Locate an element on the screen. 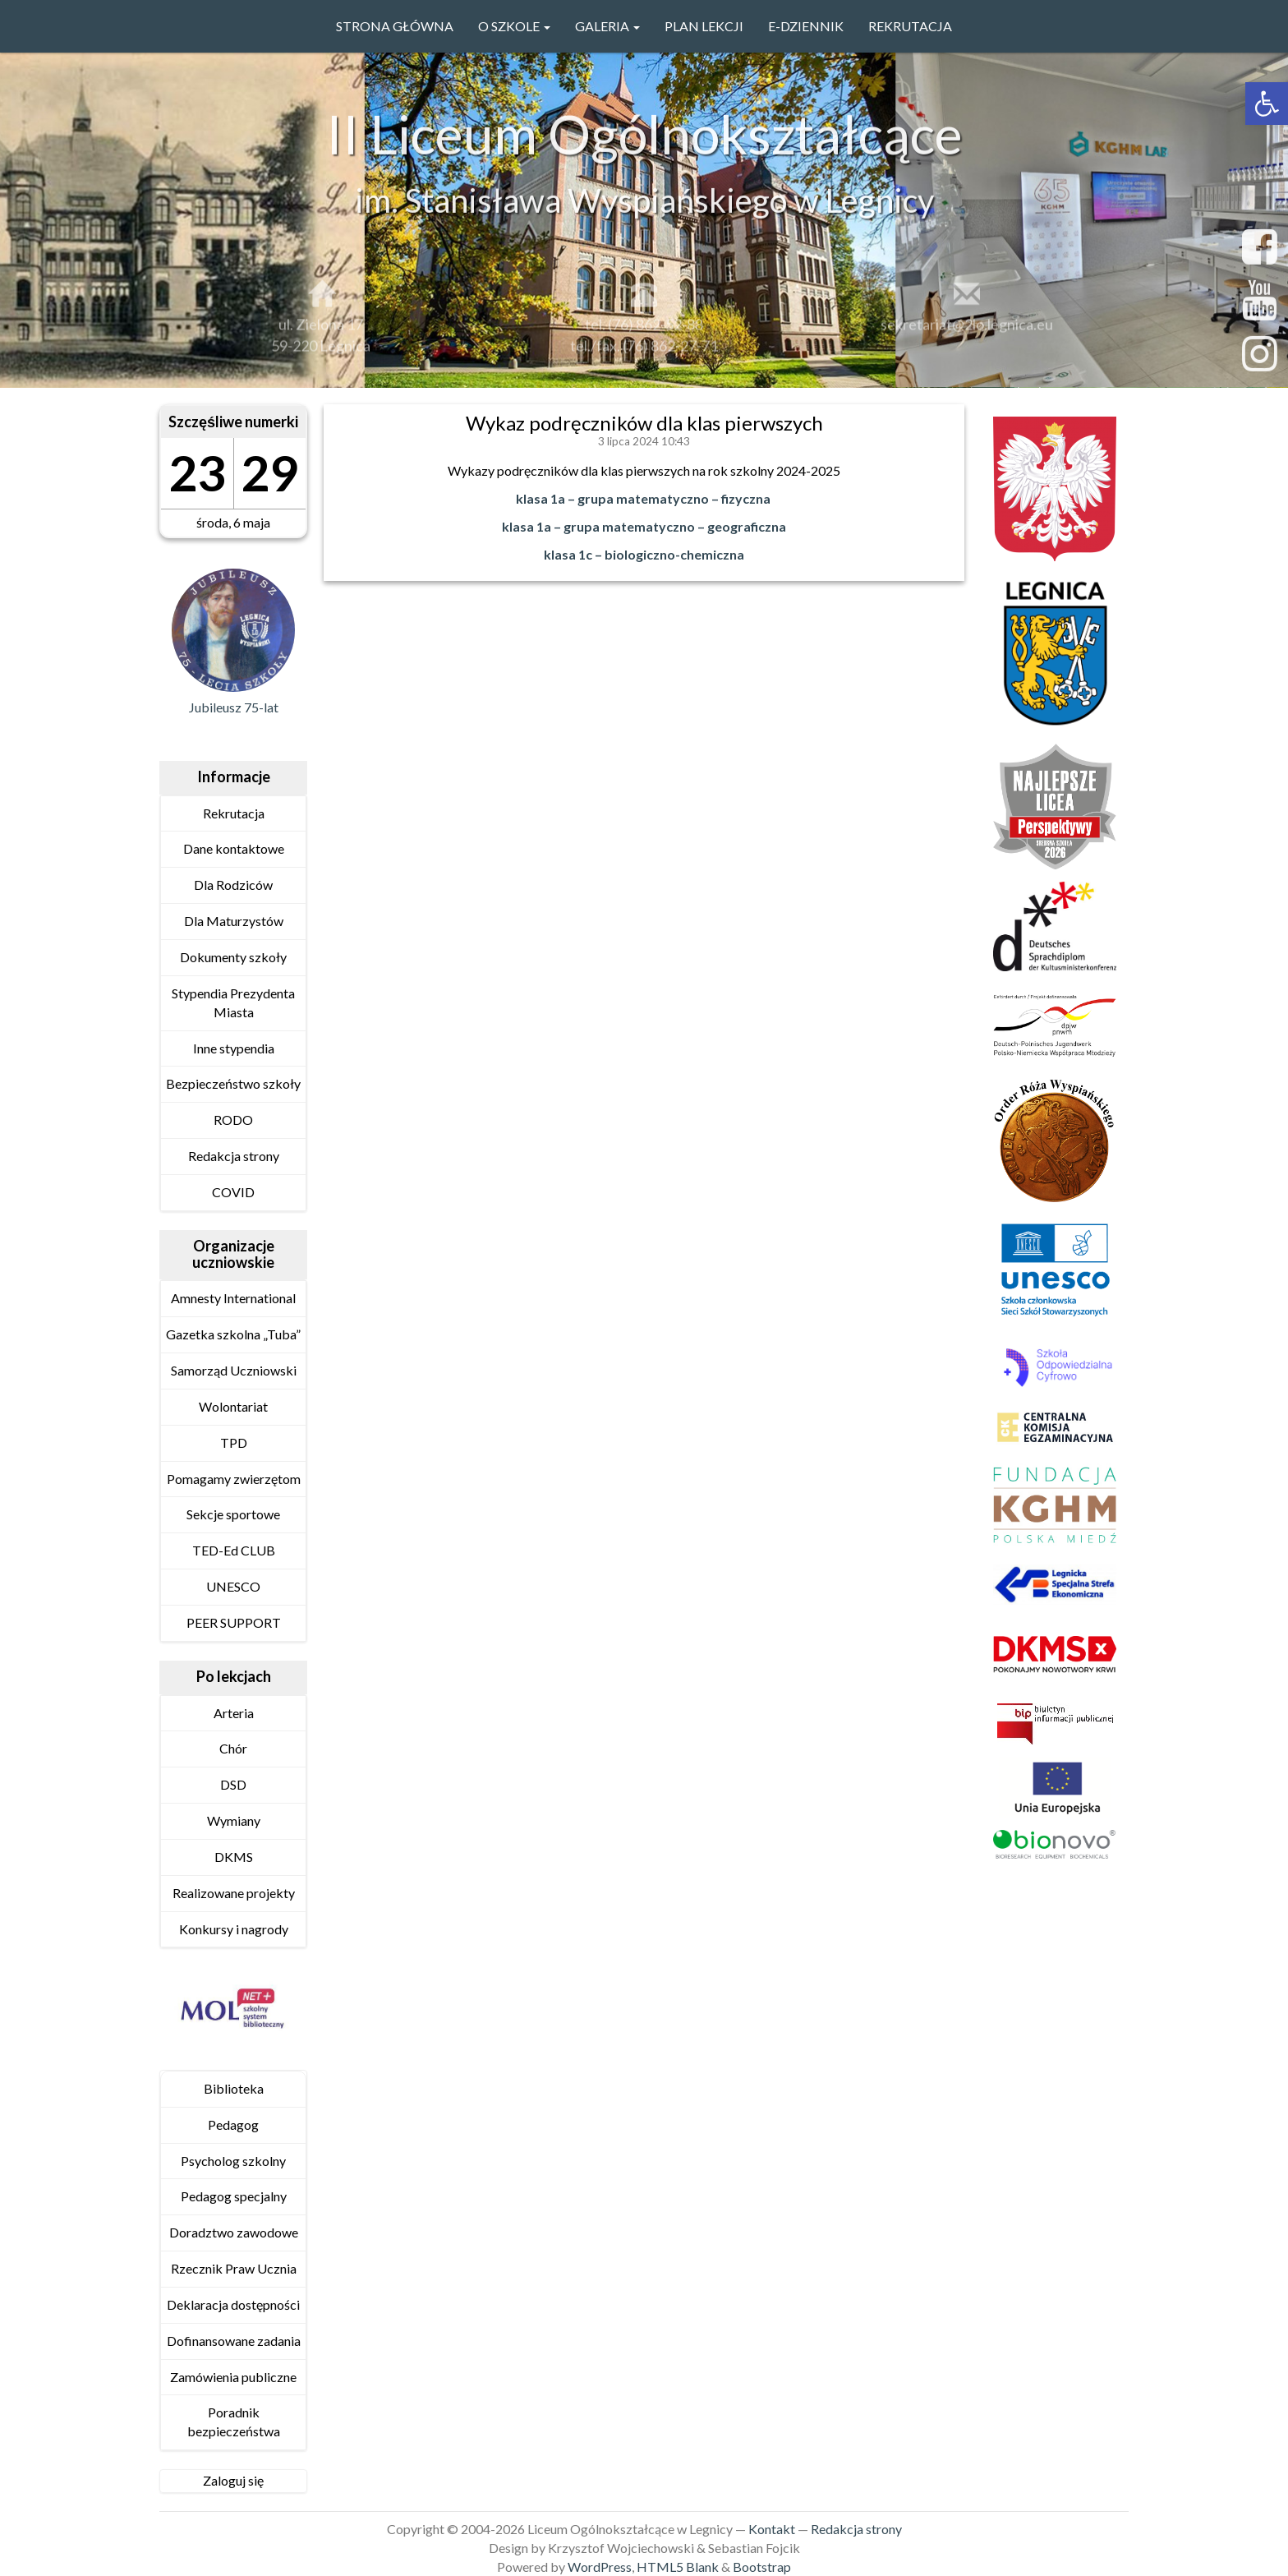 The height and width of the screenshot is (2576, 1288). PLAN LEKCJI [link] is located at coordinates (704, 26).